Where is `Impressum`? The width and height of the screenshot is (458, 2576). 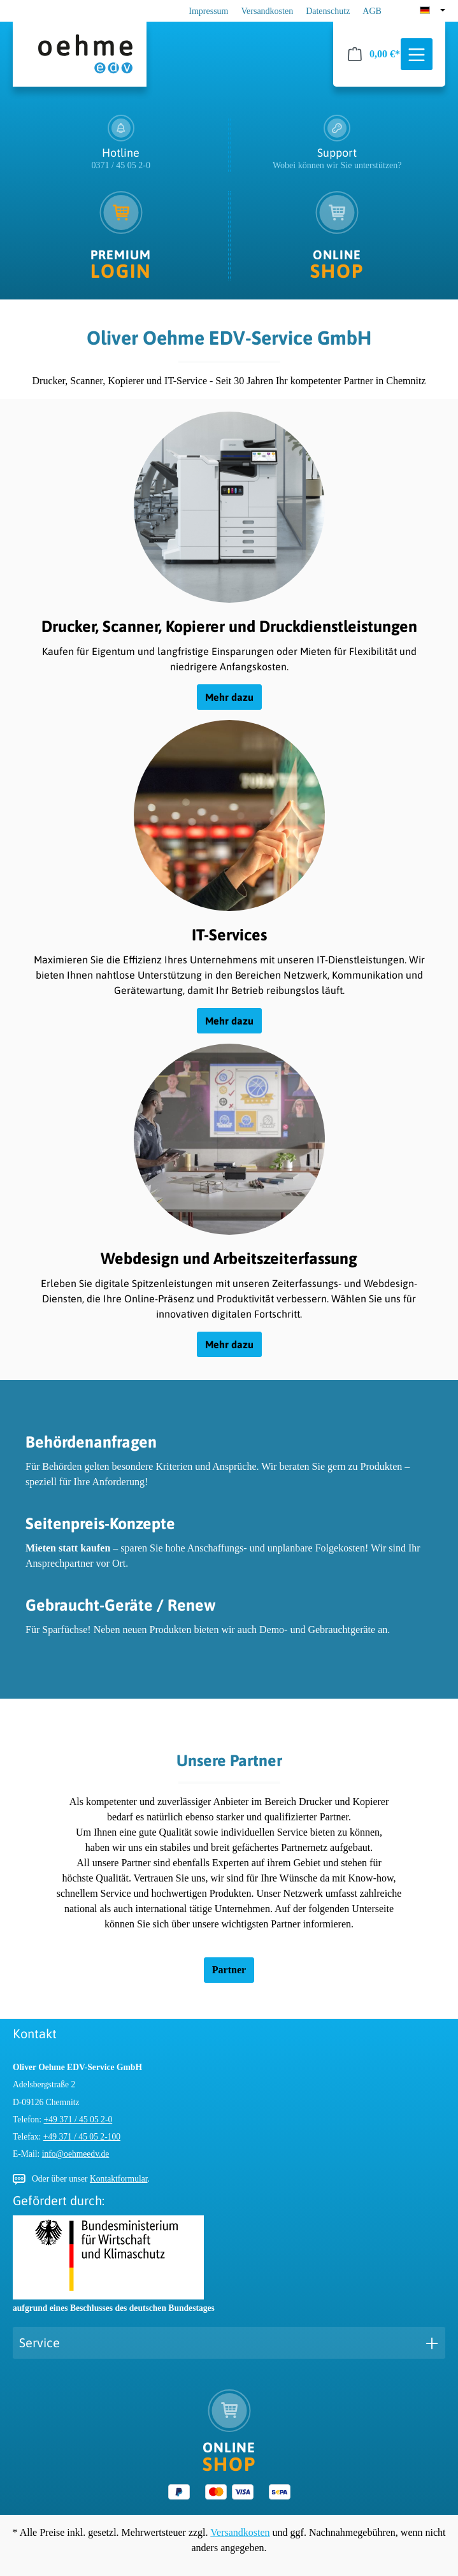
Impressum is located at coordinates (208, 11).